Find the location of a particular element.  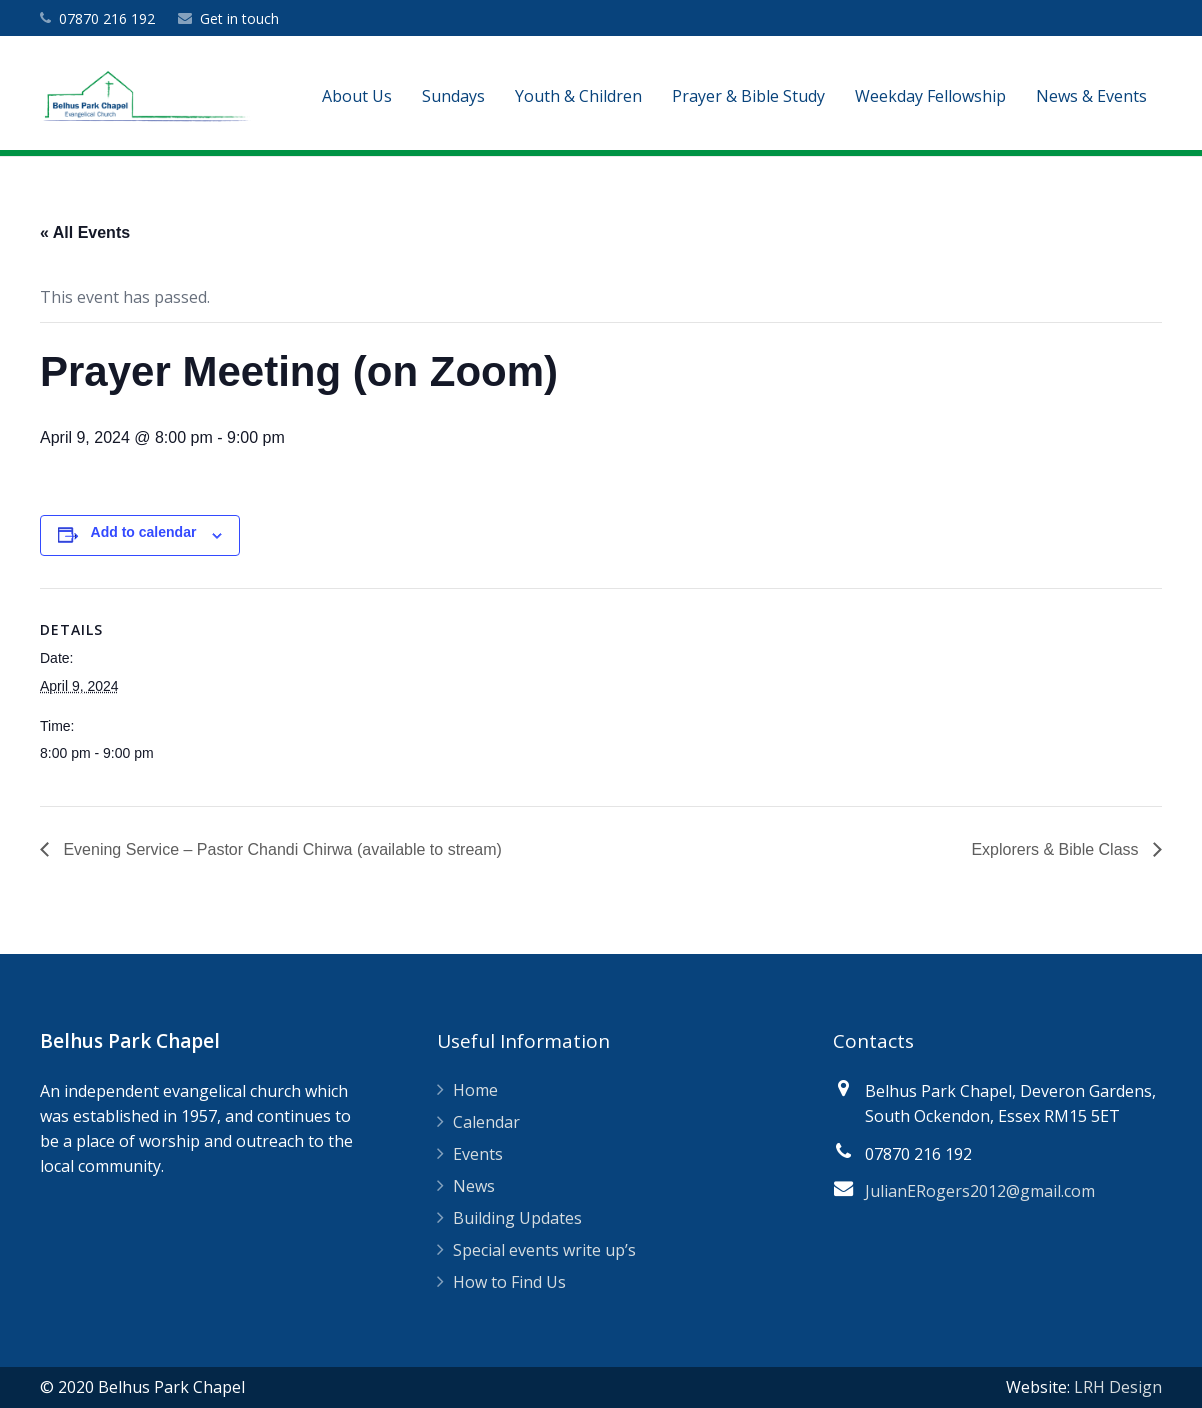

Special events write up’s is located at coordinates (544, 1250).